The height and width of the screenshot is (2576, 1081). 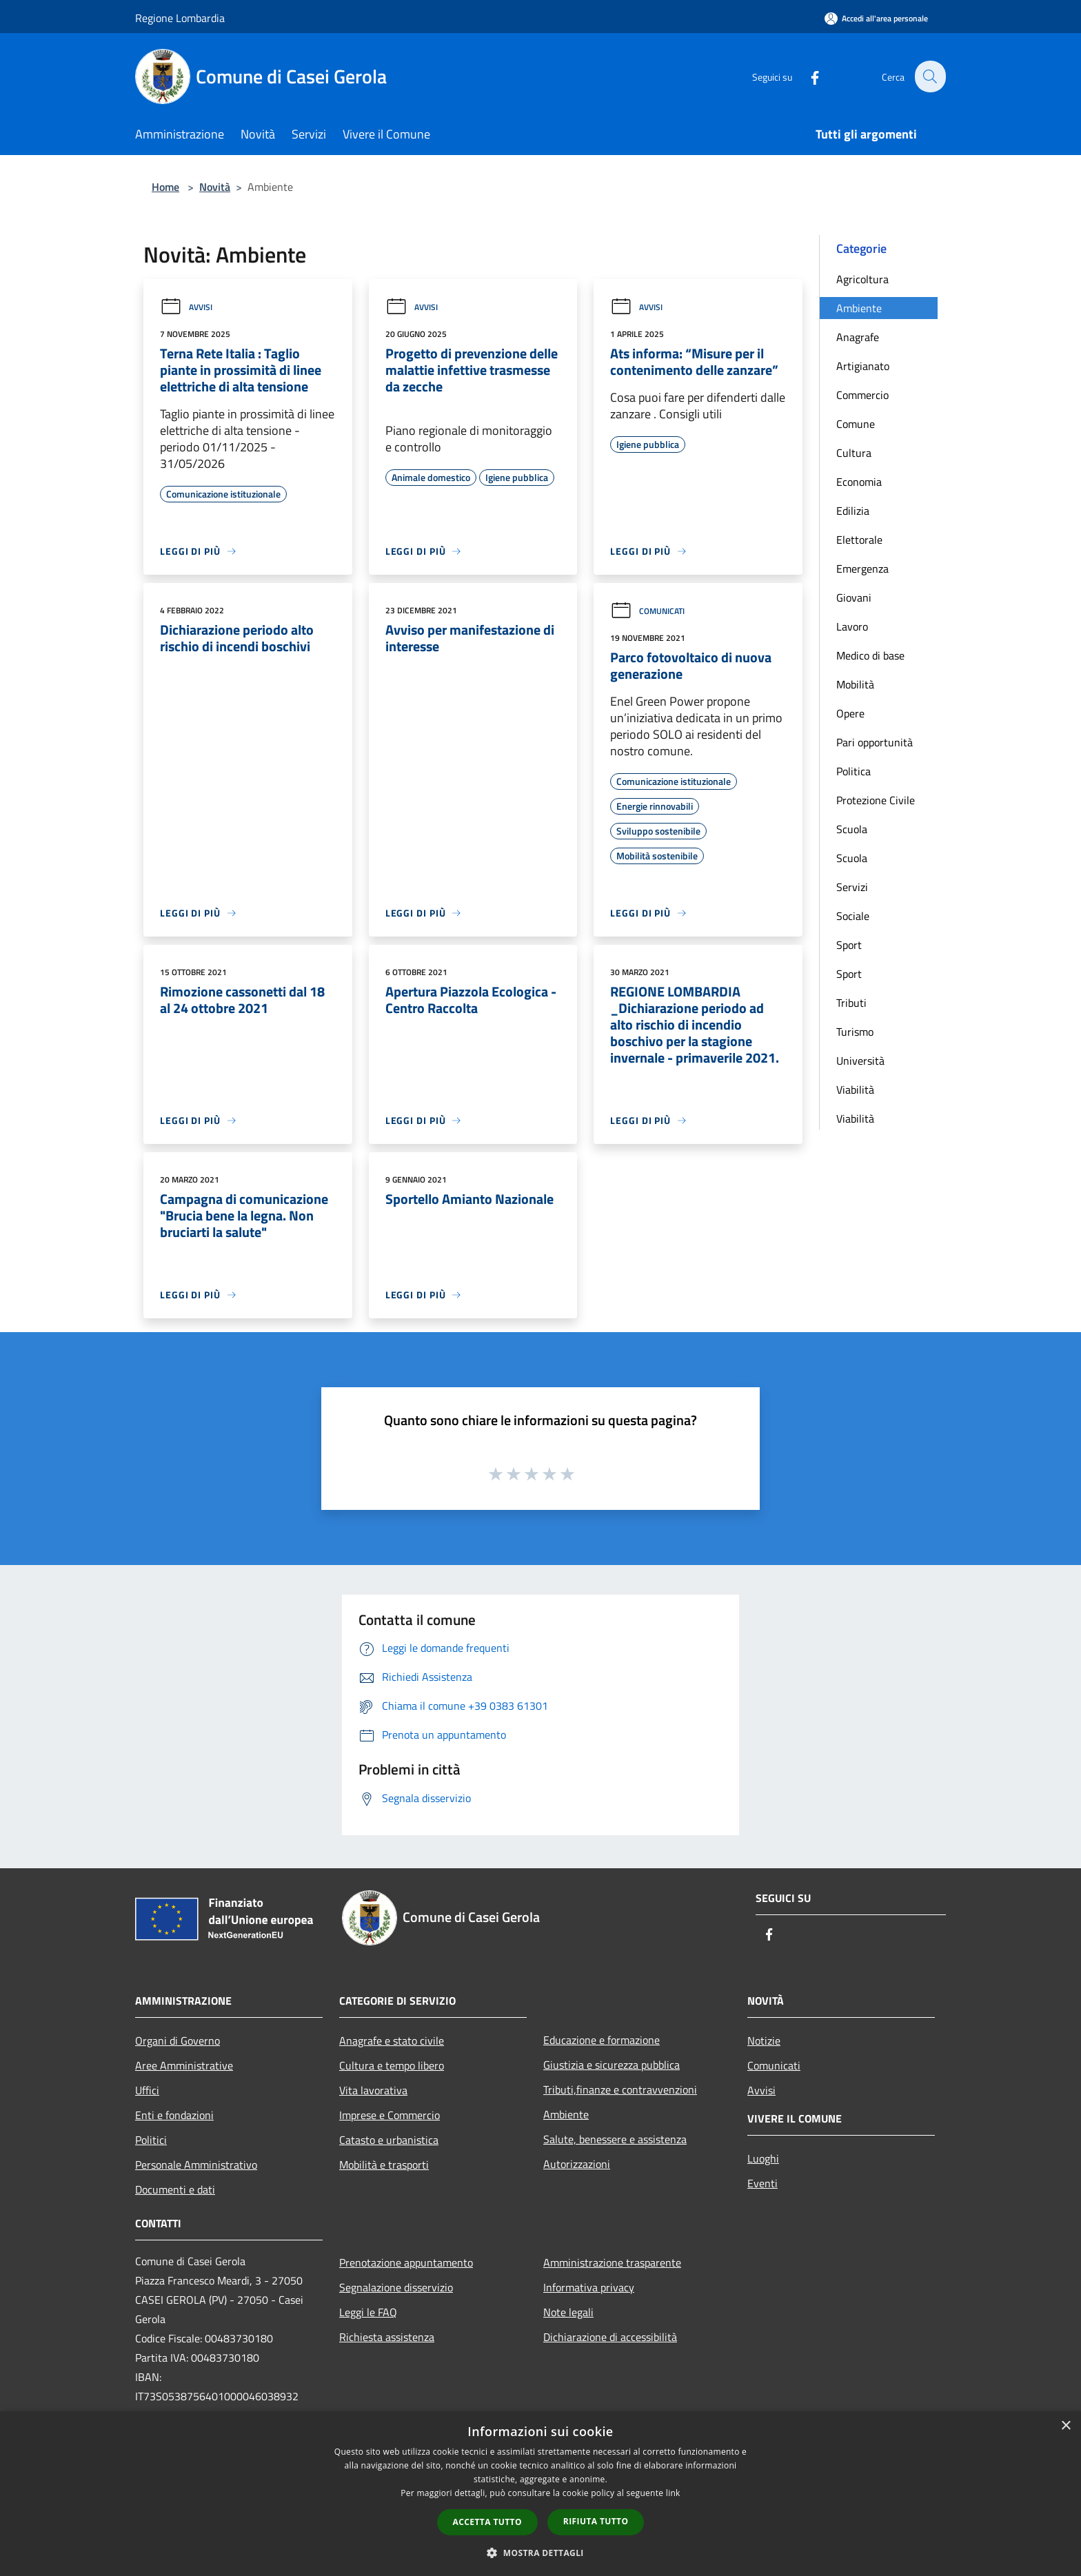 What do you see at coordinates (853, 597) in the screenshot?
I see `Giovani` at bounding box center [853, 597].